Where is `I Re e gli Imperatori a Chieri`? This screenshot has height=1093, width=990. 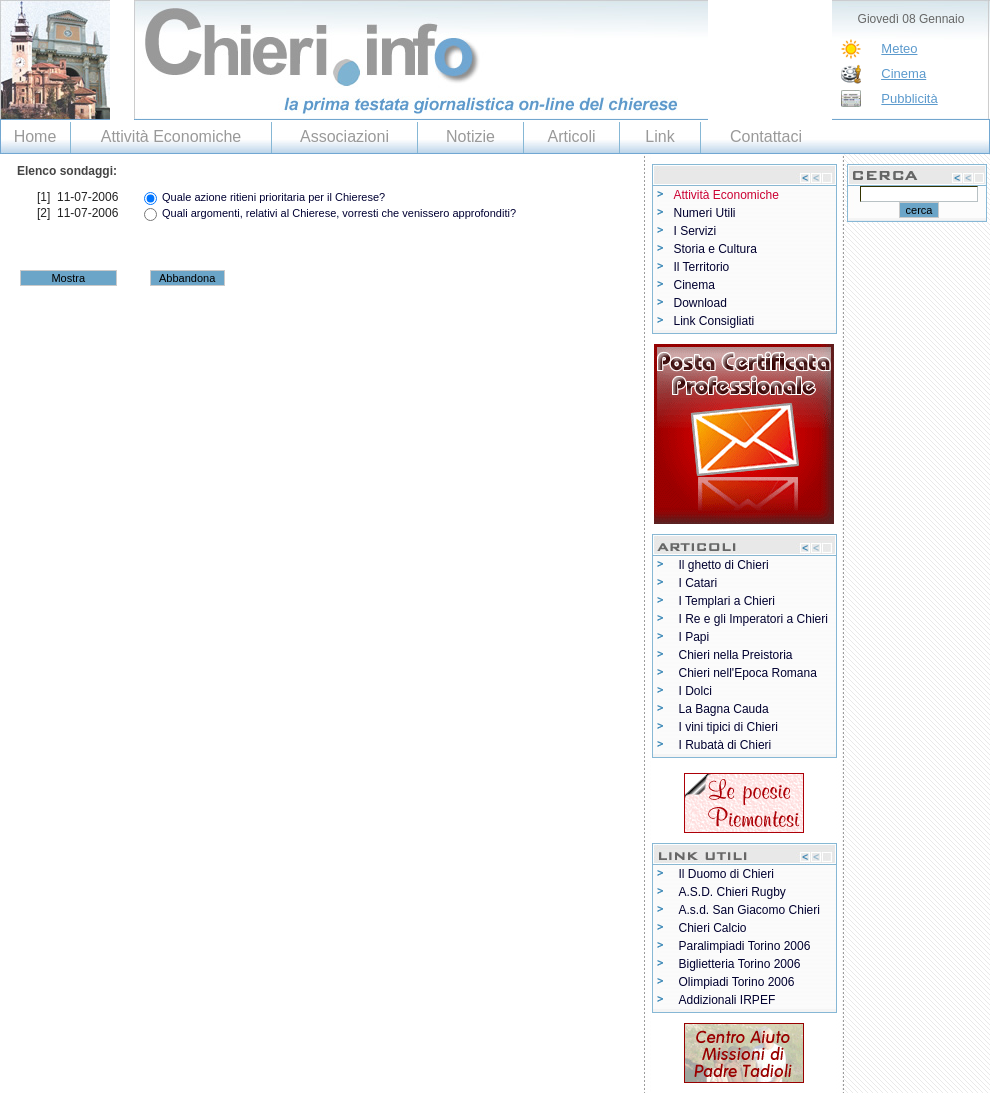
I Re e gli Imperatori a Chieri is located at coordinates (753, 619).